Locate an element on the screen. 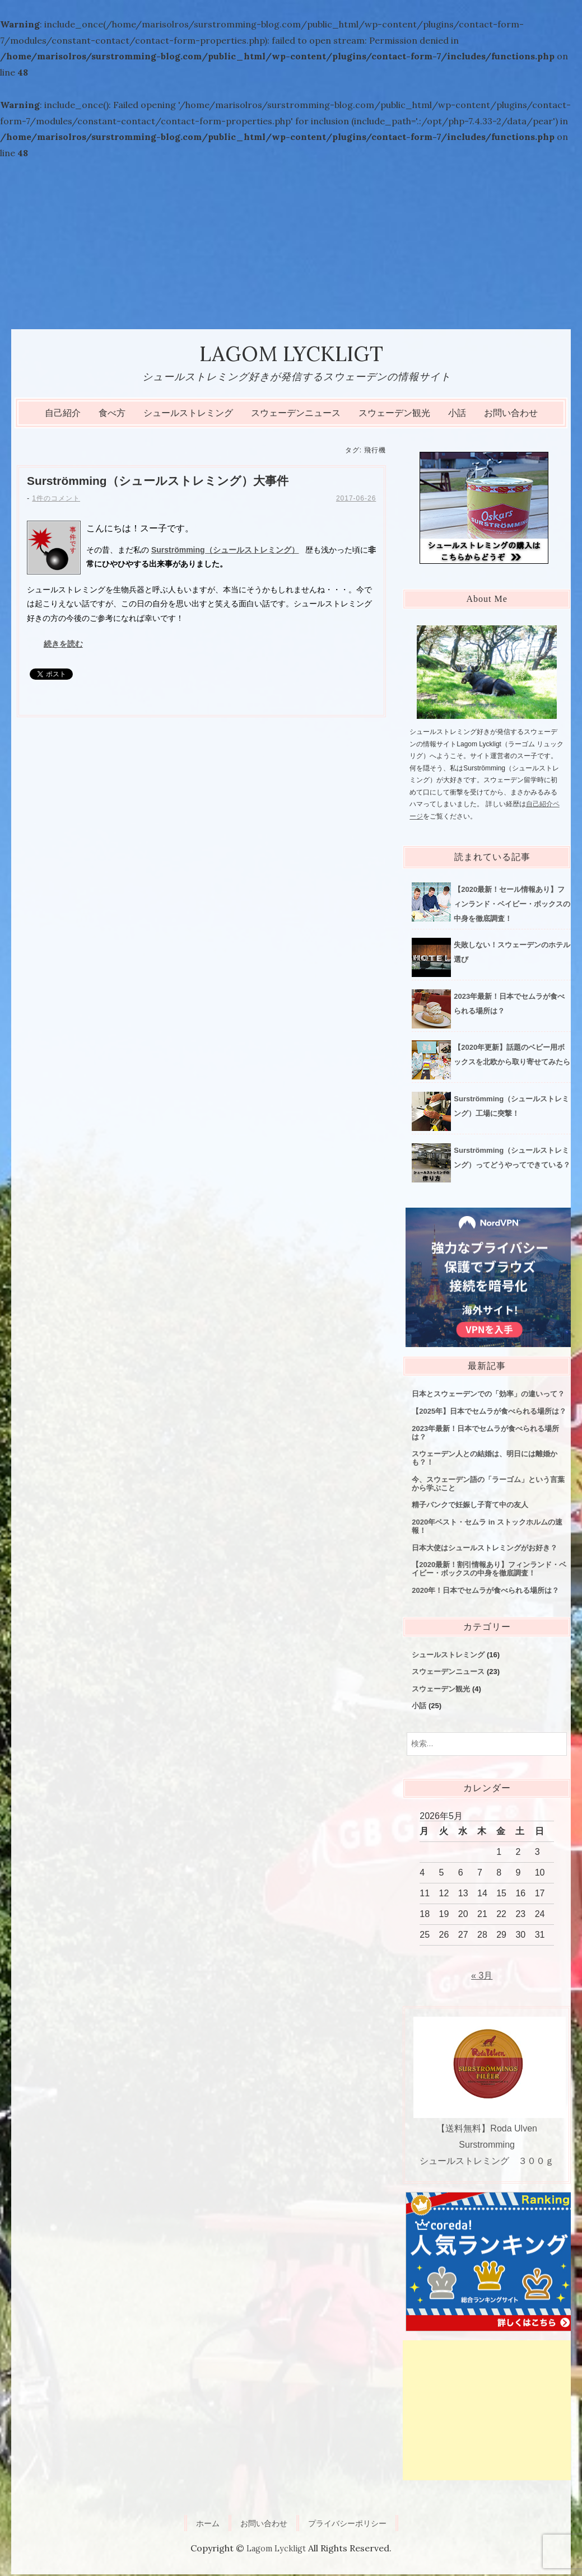 This screenshot has width=582, height=2576. 【2025年】日本でセムラが食べられる場所は？ is located at coordinates (489, 1413).